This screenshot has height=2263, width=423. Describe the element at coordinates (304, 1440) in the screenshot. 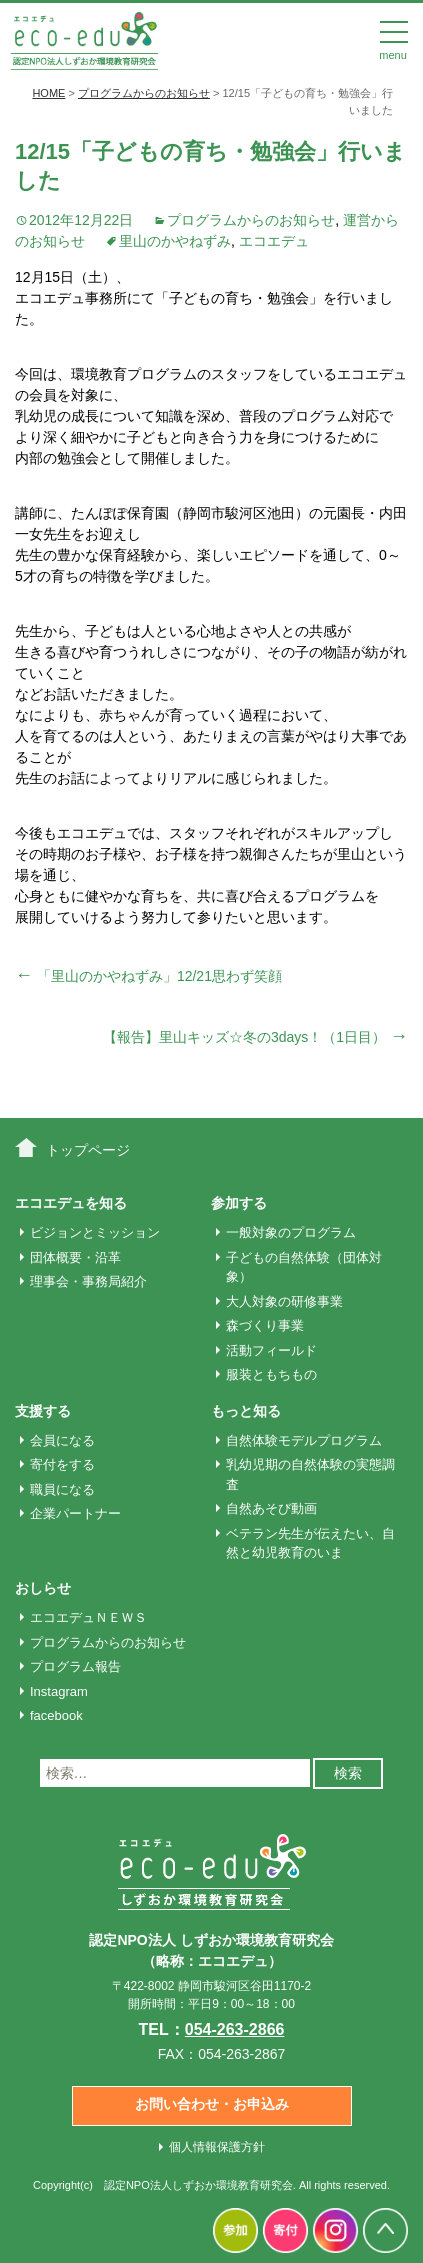

I see `自然体験モデルプログラム` at that location.